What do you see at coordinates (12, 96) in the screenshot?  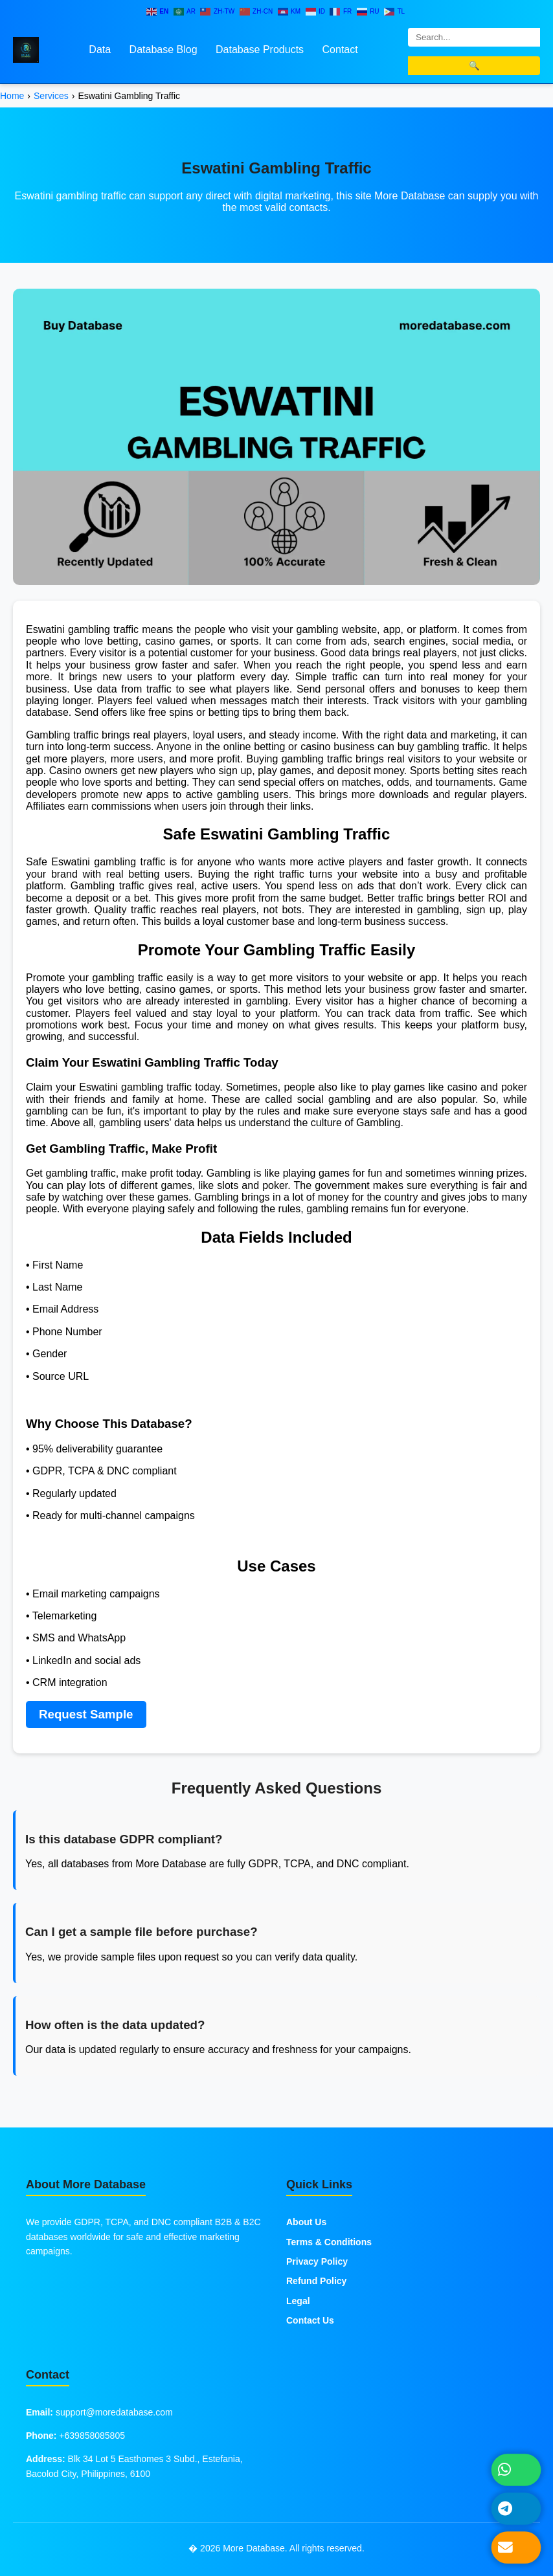 I see `Home` at bounding box center [12, 96].